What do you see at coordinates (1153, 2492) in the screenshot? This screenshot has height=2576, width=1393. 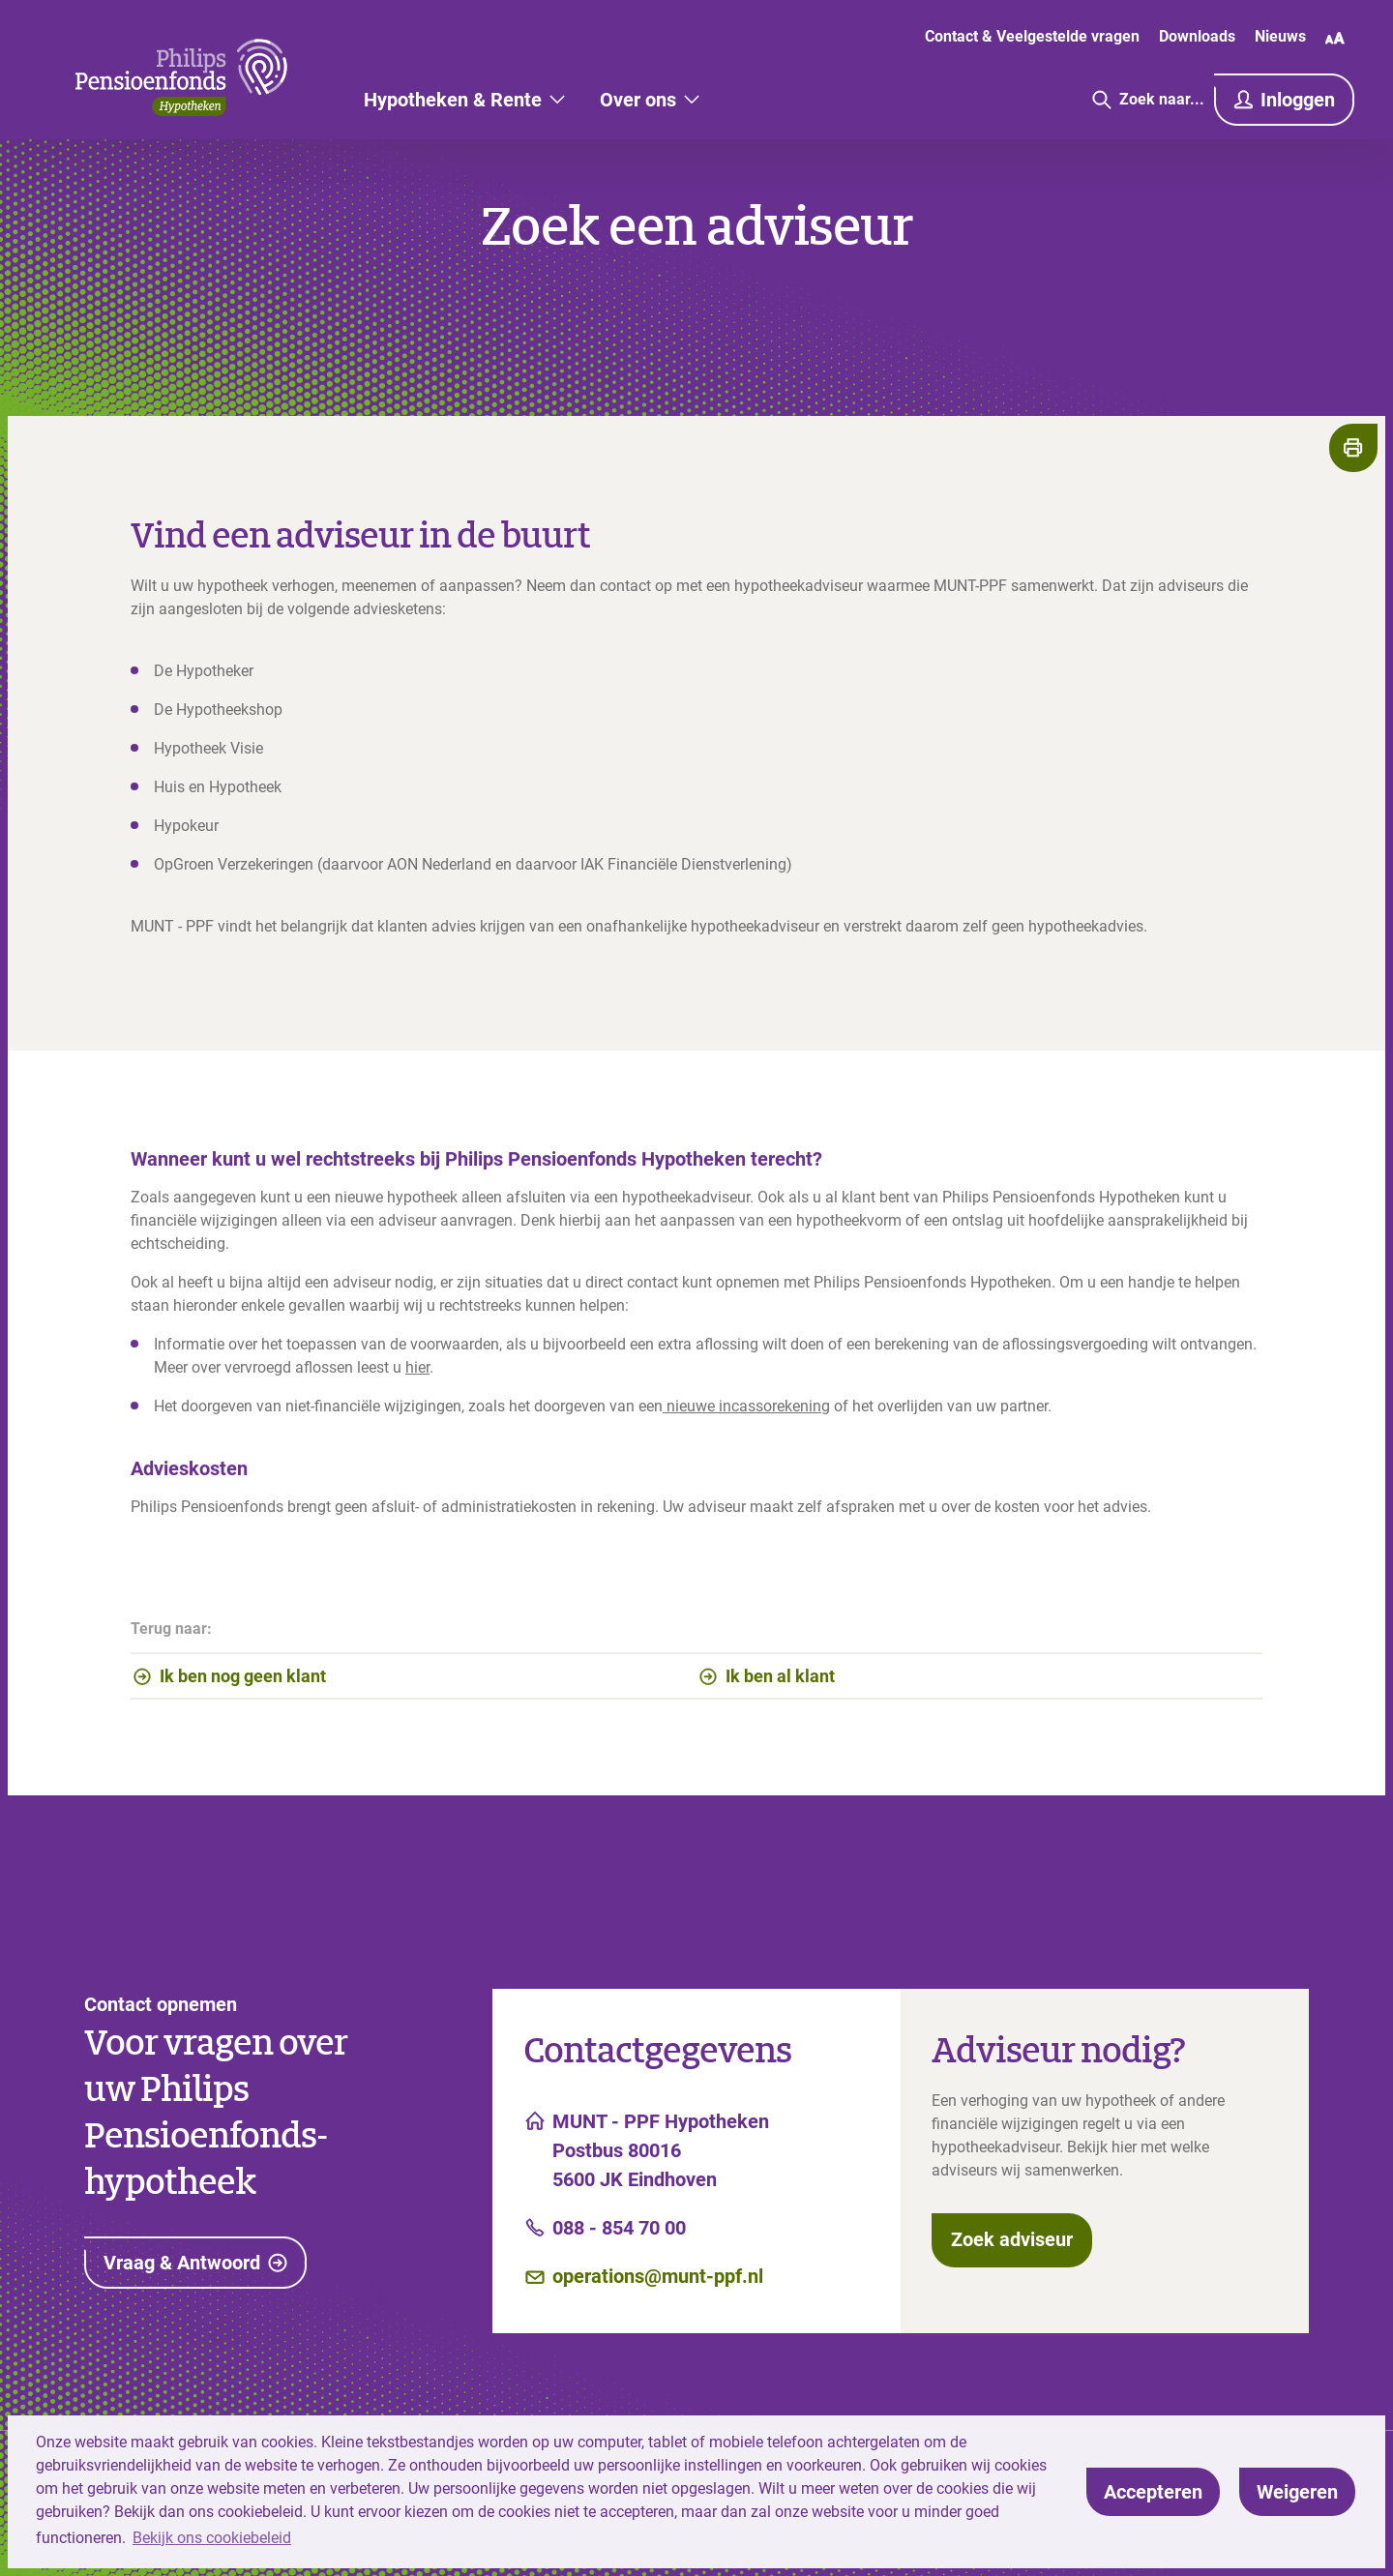 I see `[allow cookies]` at bounding box center [1153, 2492].